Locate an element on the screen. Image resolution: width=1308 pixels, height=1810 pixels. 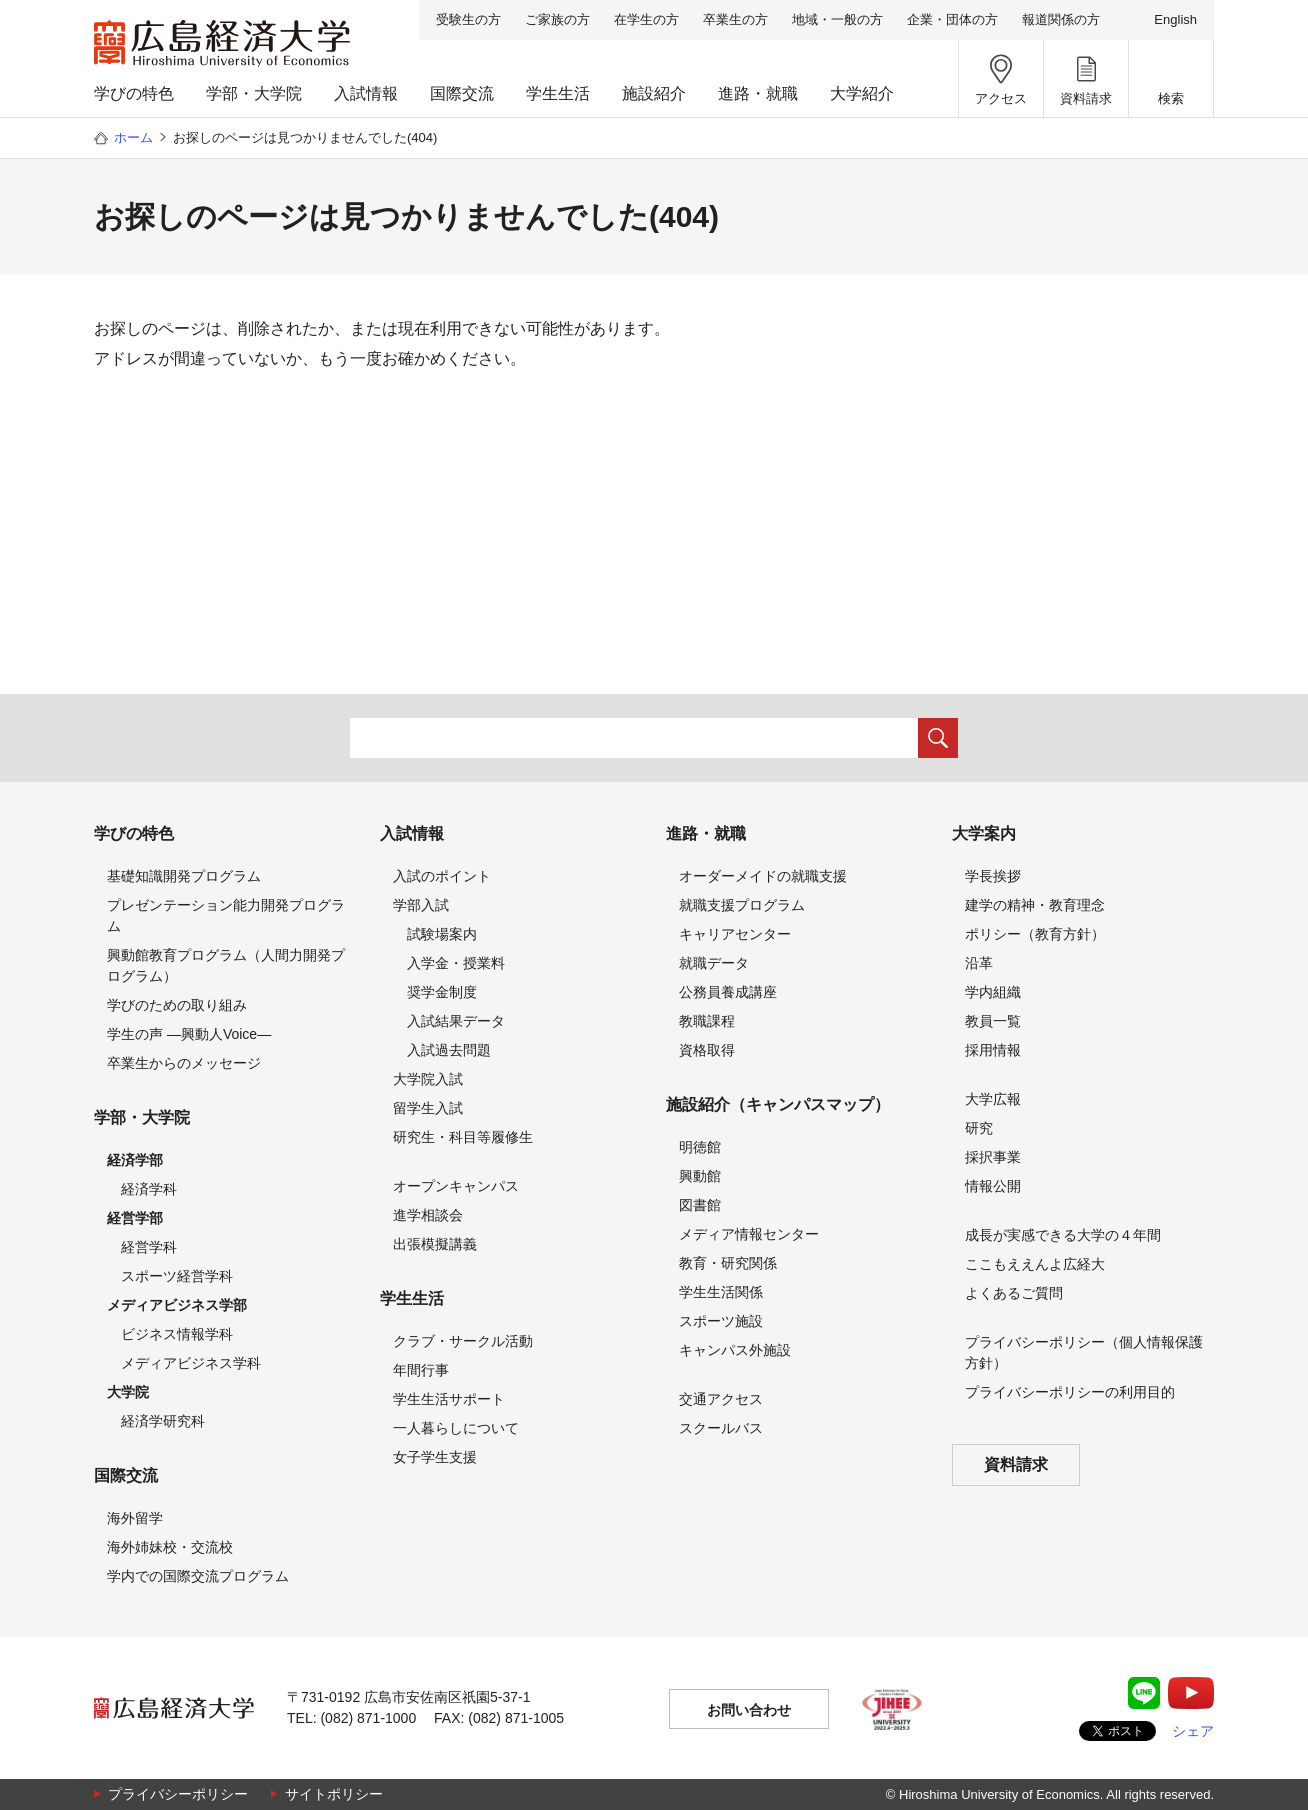
大学院入試 is located at coordinates (428, 1079).